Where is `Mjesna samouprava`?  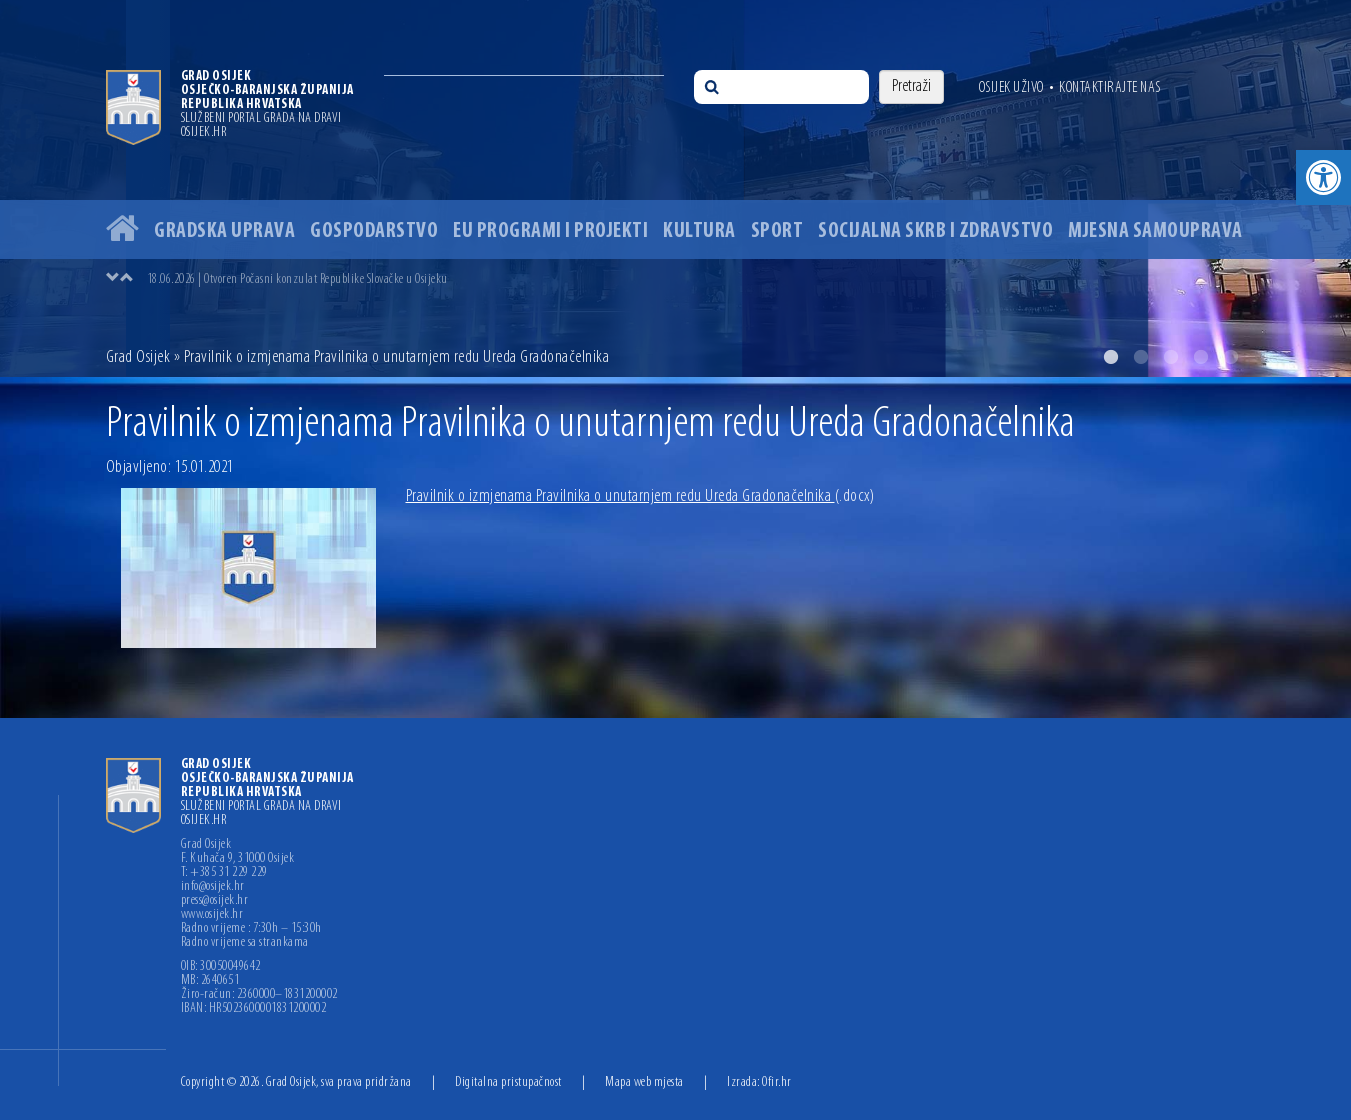 Mjesna samouprava is located at coordinates (1155, 231).